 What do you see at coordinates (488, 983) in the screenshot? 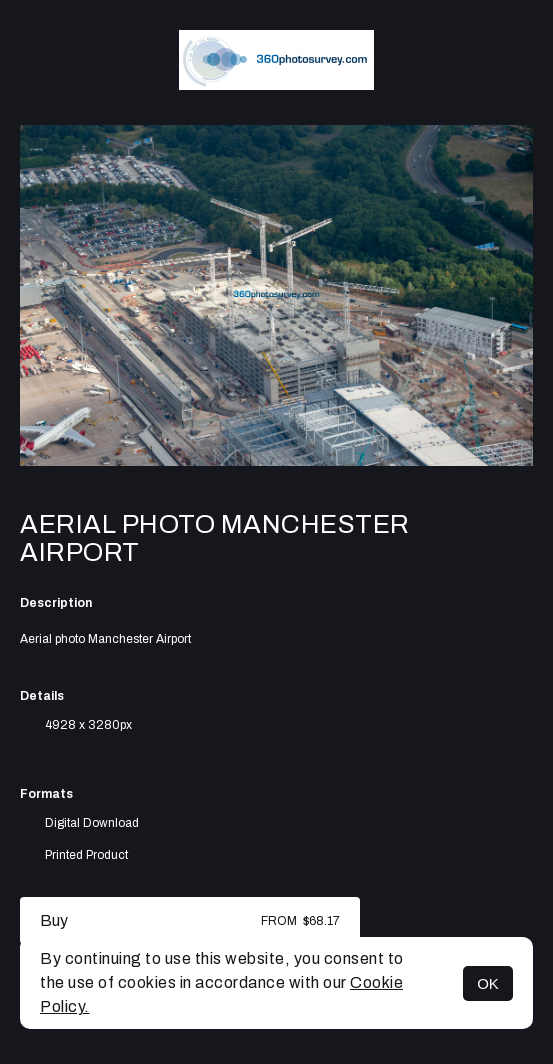
I see `OK` at bounding box center [488, 983].